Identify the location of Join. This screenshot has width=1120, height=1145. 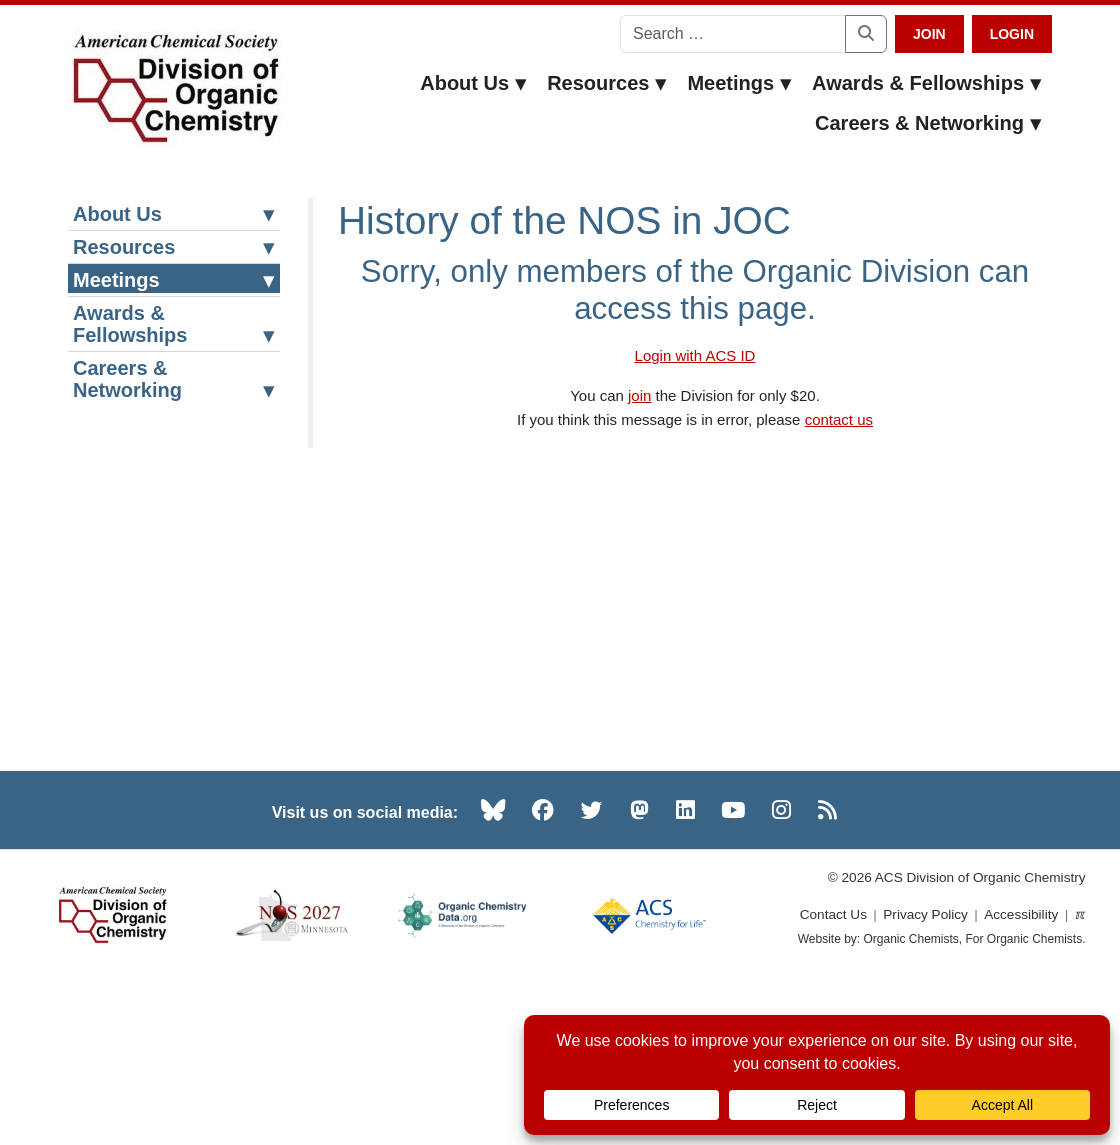
(929, 34).